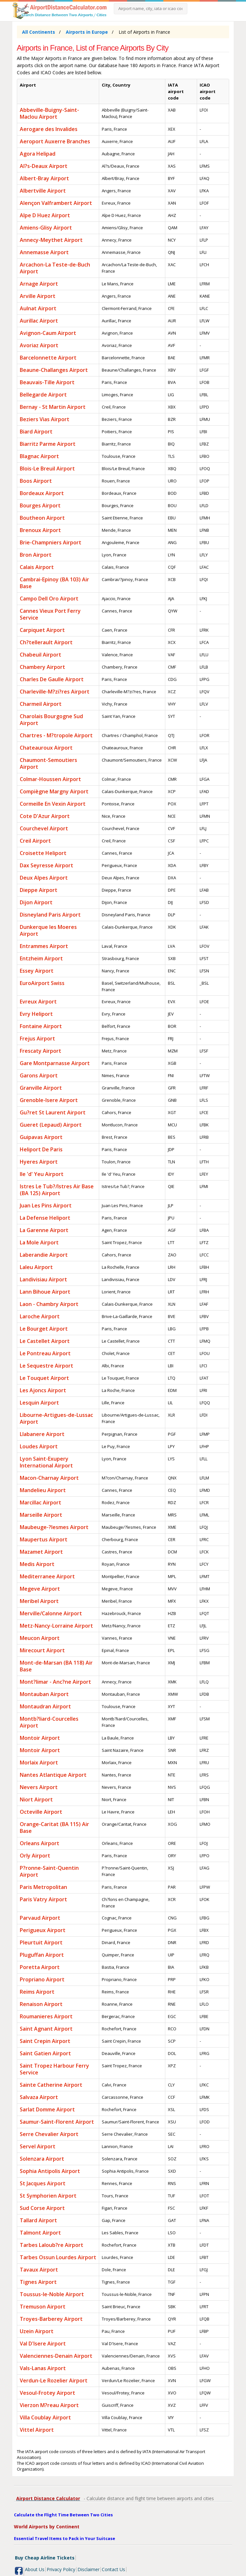 The image size is (246, 2576). What do you see at coordinates (42, 1954) in the screenshot?
I see `Pluguffan Airport` at bounding box center [42, 1954].